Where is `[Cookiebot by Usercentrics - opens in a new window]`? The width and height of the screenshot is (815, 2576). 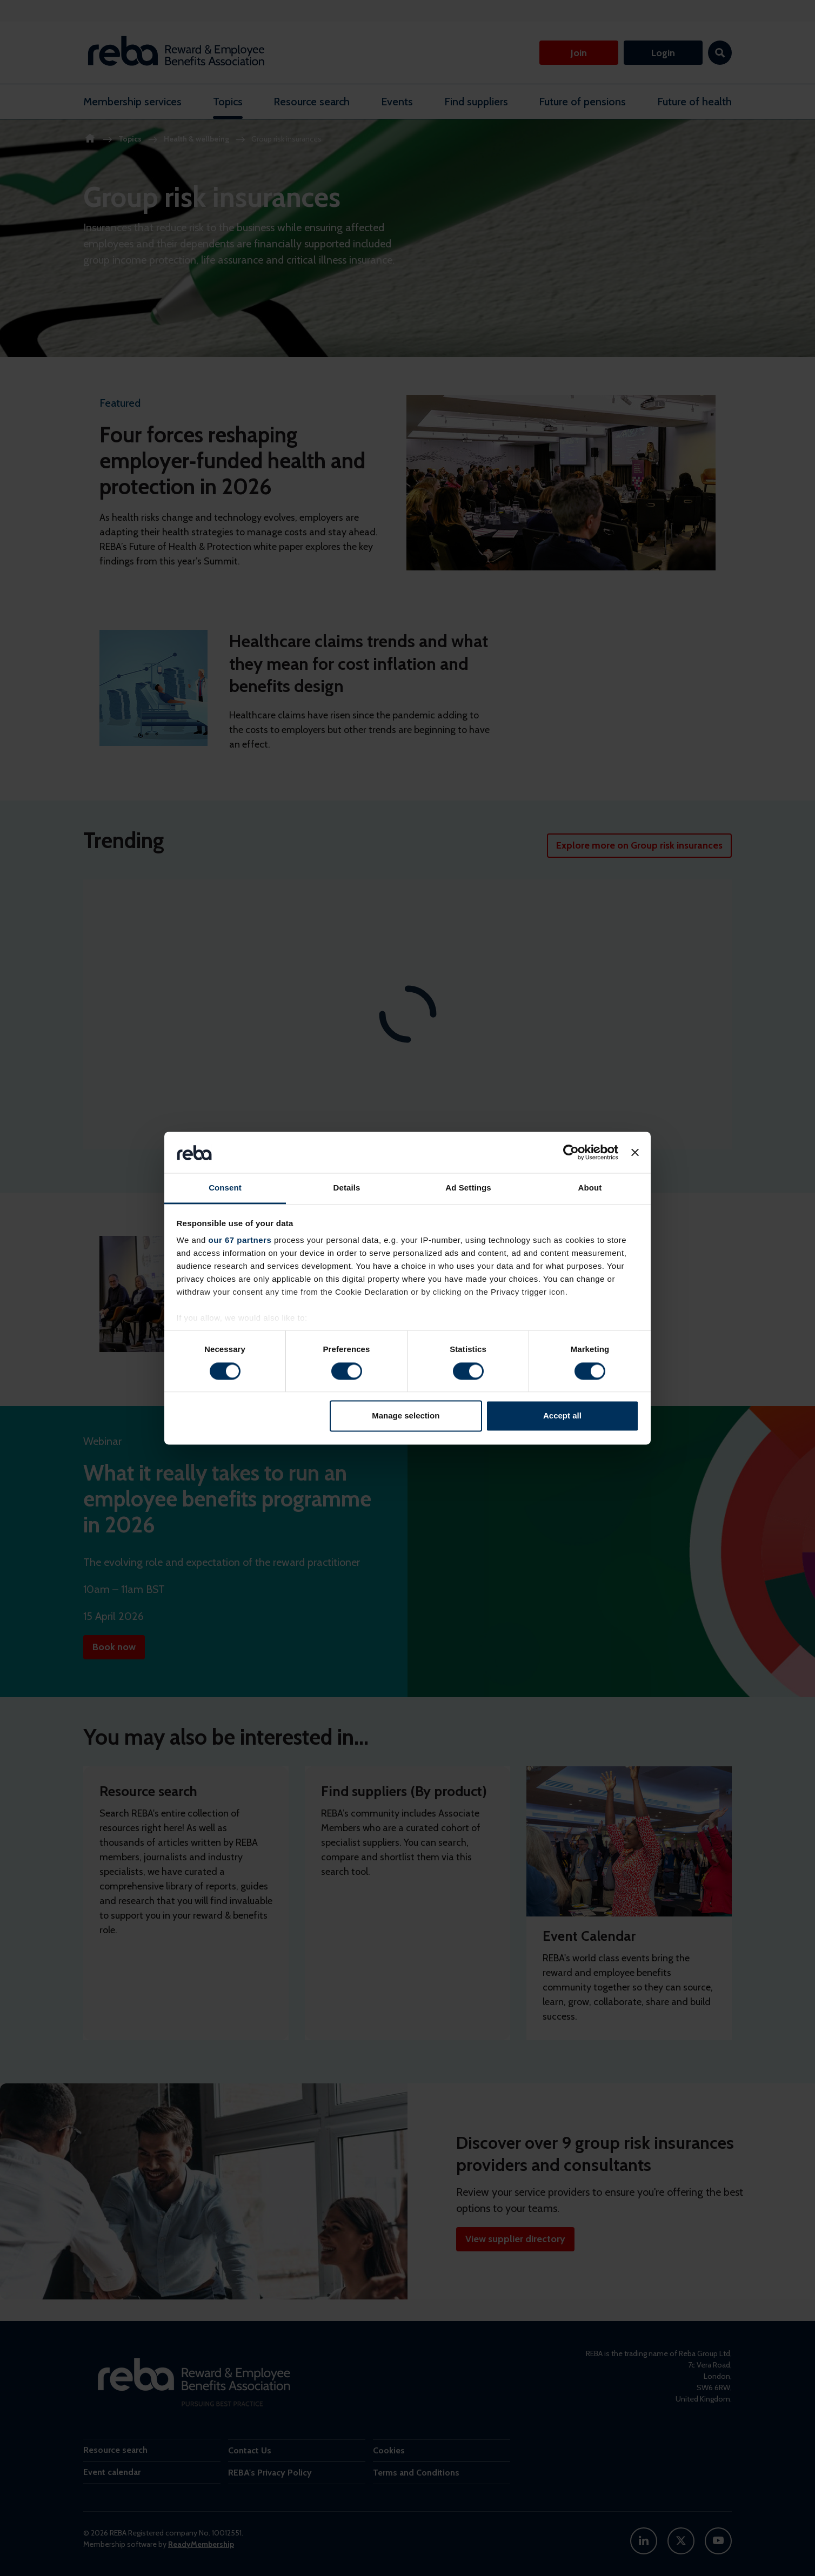
[Cookiebot by Usercentrics - opens in a new window] is located at coordinates (571, 1152).